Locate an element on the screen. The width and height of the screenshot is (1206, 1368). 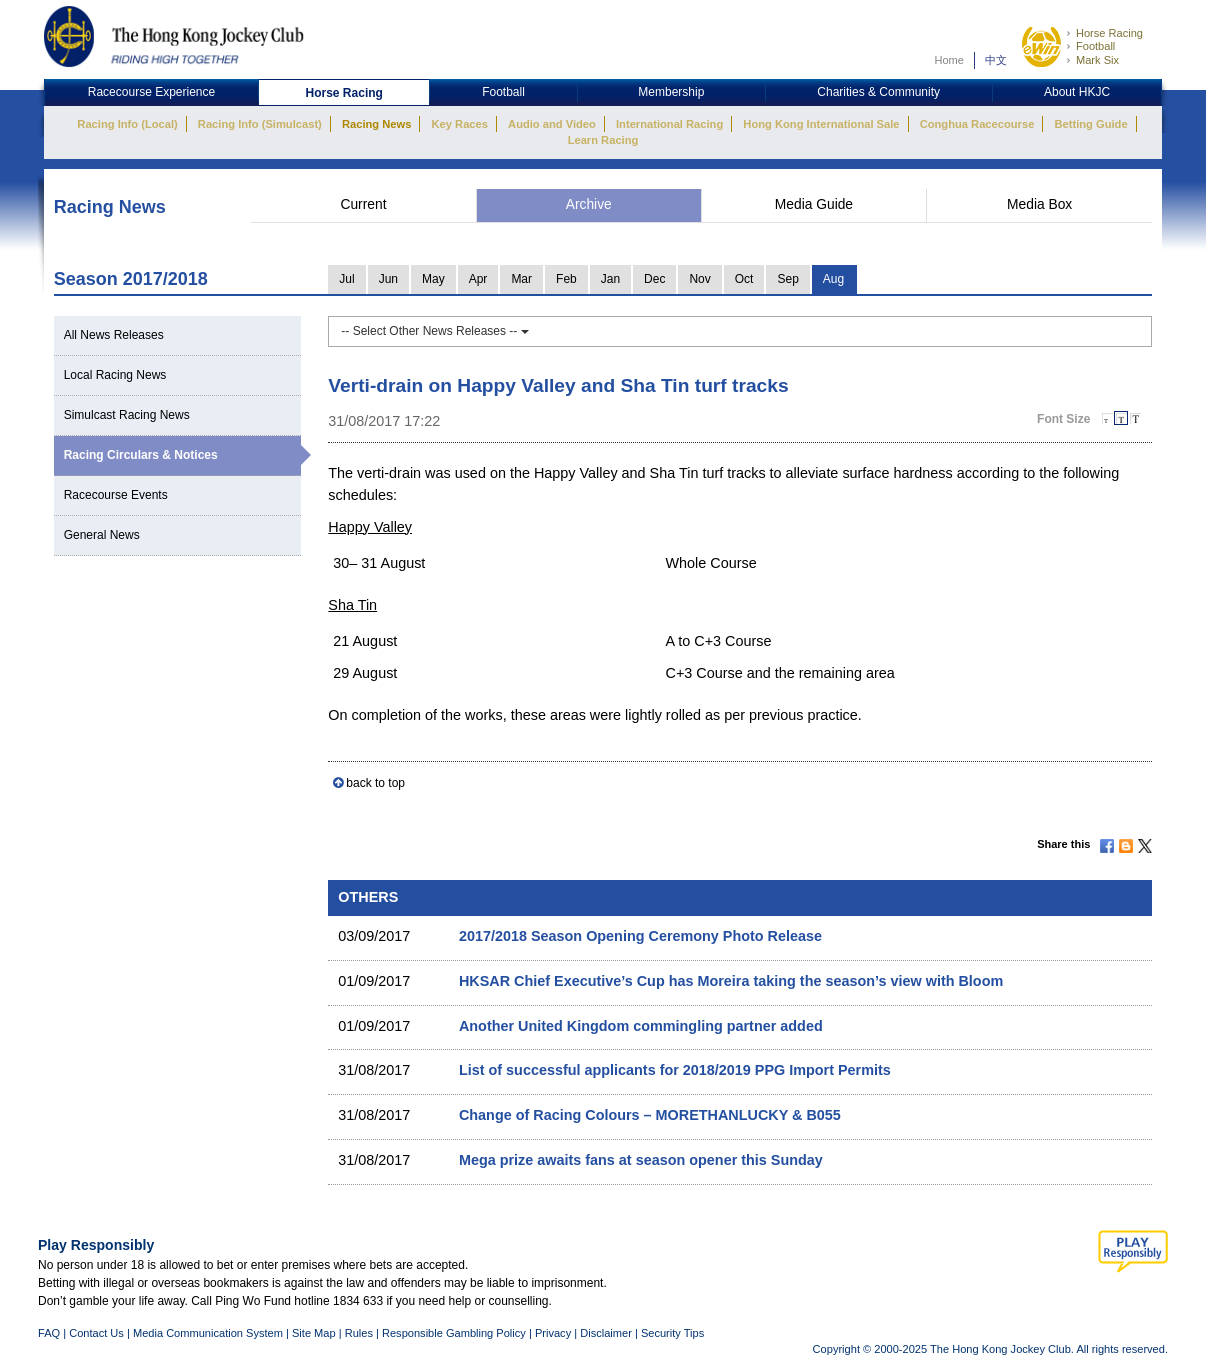
-- Select Other News Releases -- is located at coordinates (434, 331).